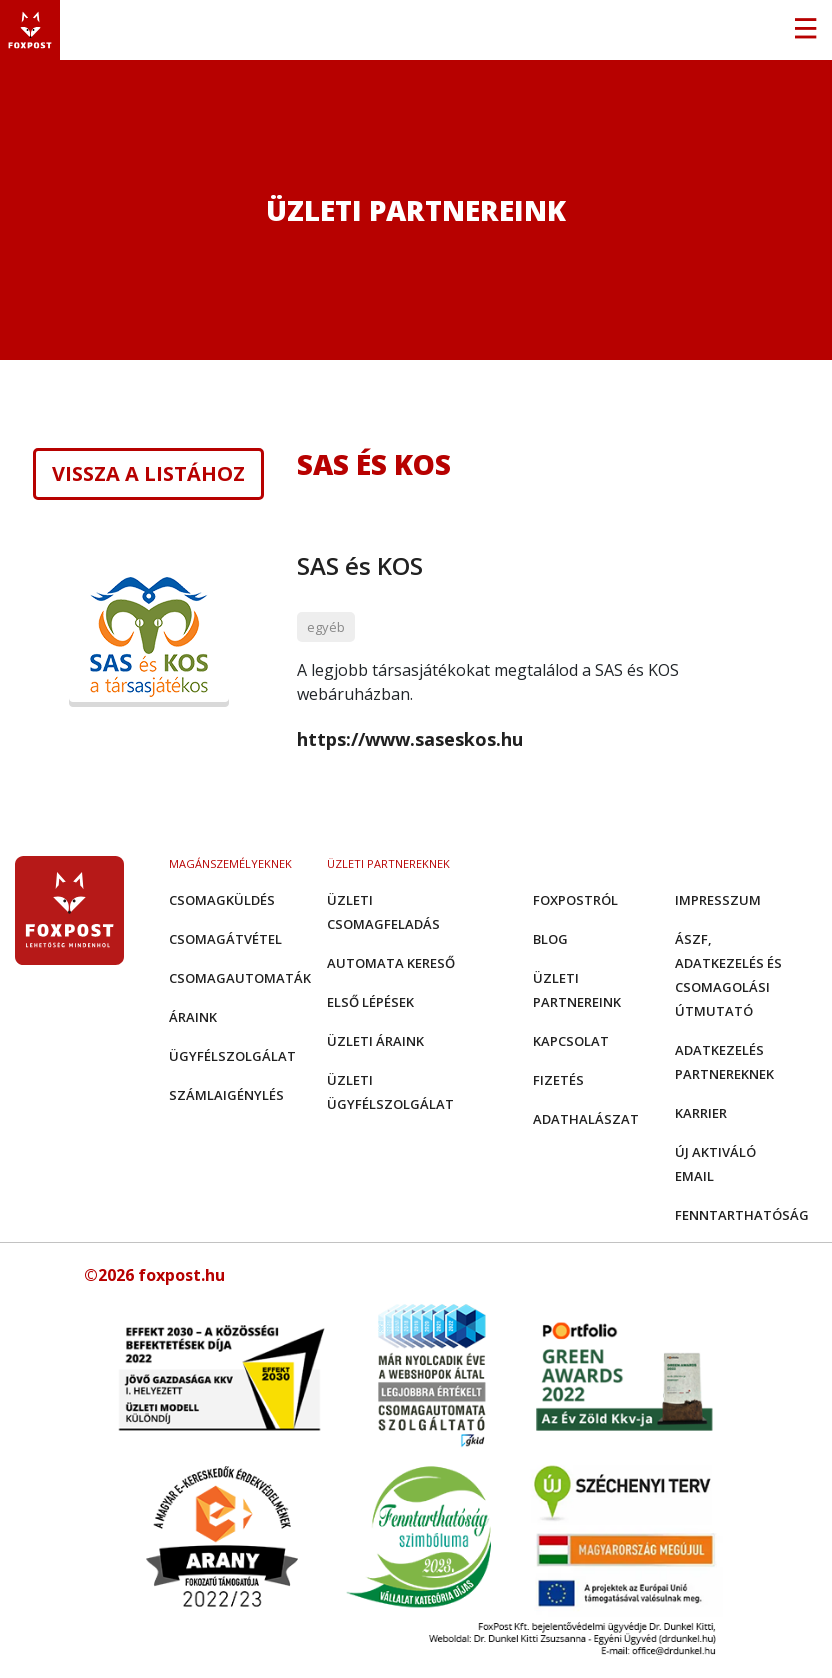 The width and height of the screenshot is (832, 1678). Describe the element at coordinates (370, 1002) in the screenshot. I see `Első Lépések` at that location.